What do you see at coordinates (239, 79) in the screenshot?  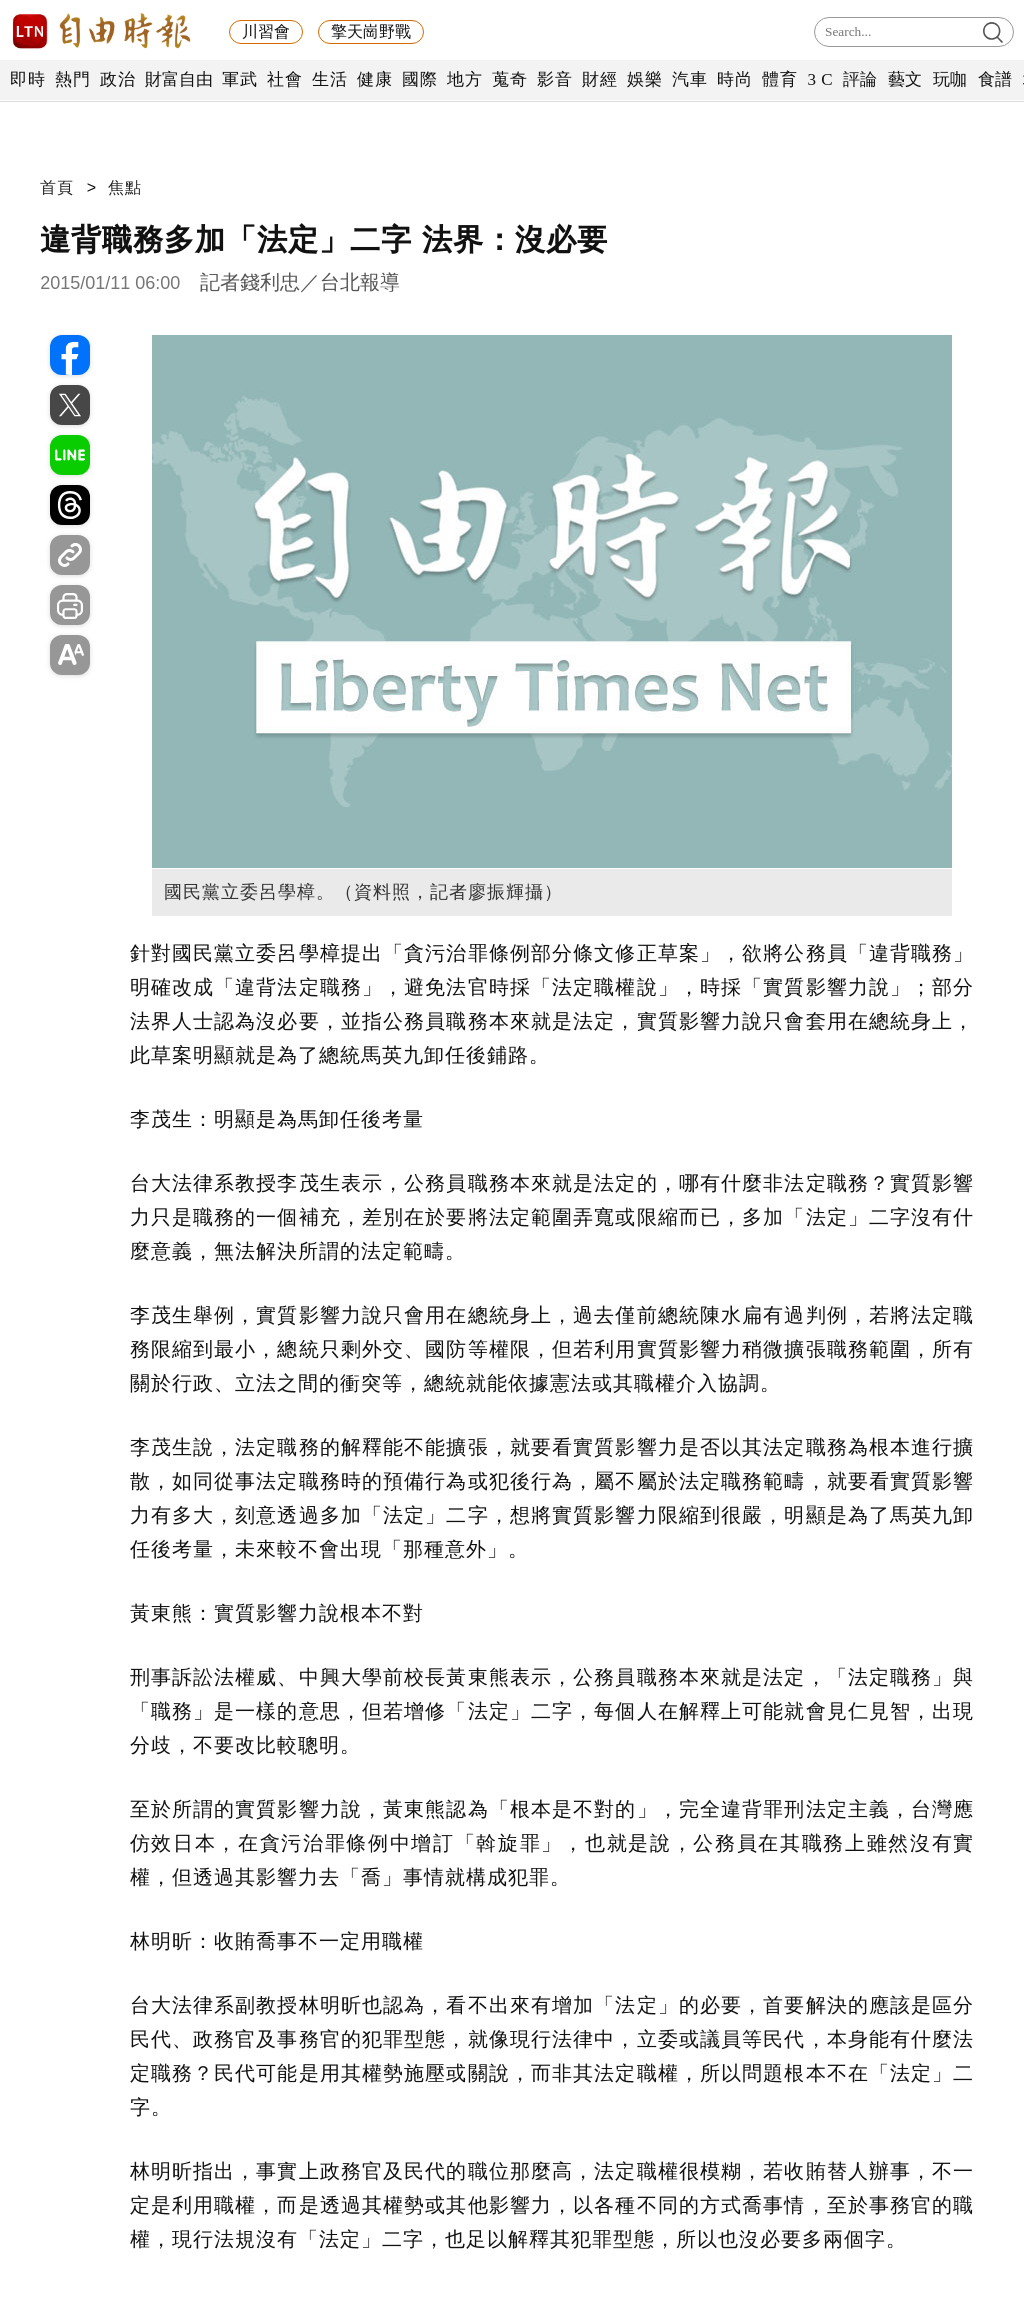 I see `軍武` at bounding box center [239, 79].